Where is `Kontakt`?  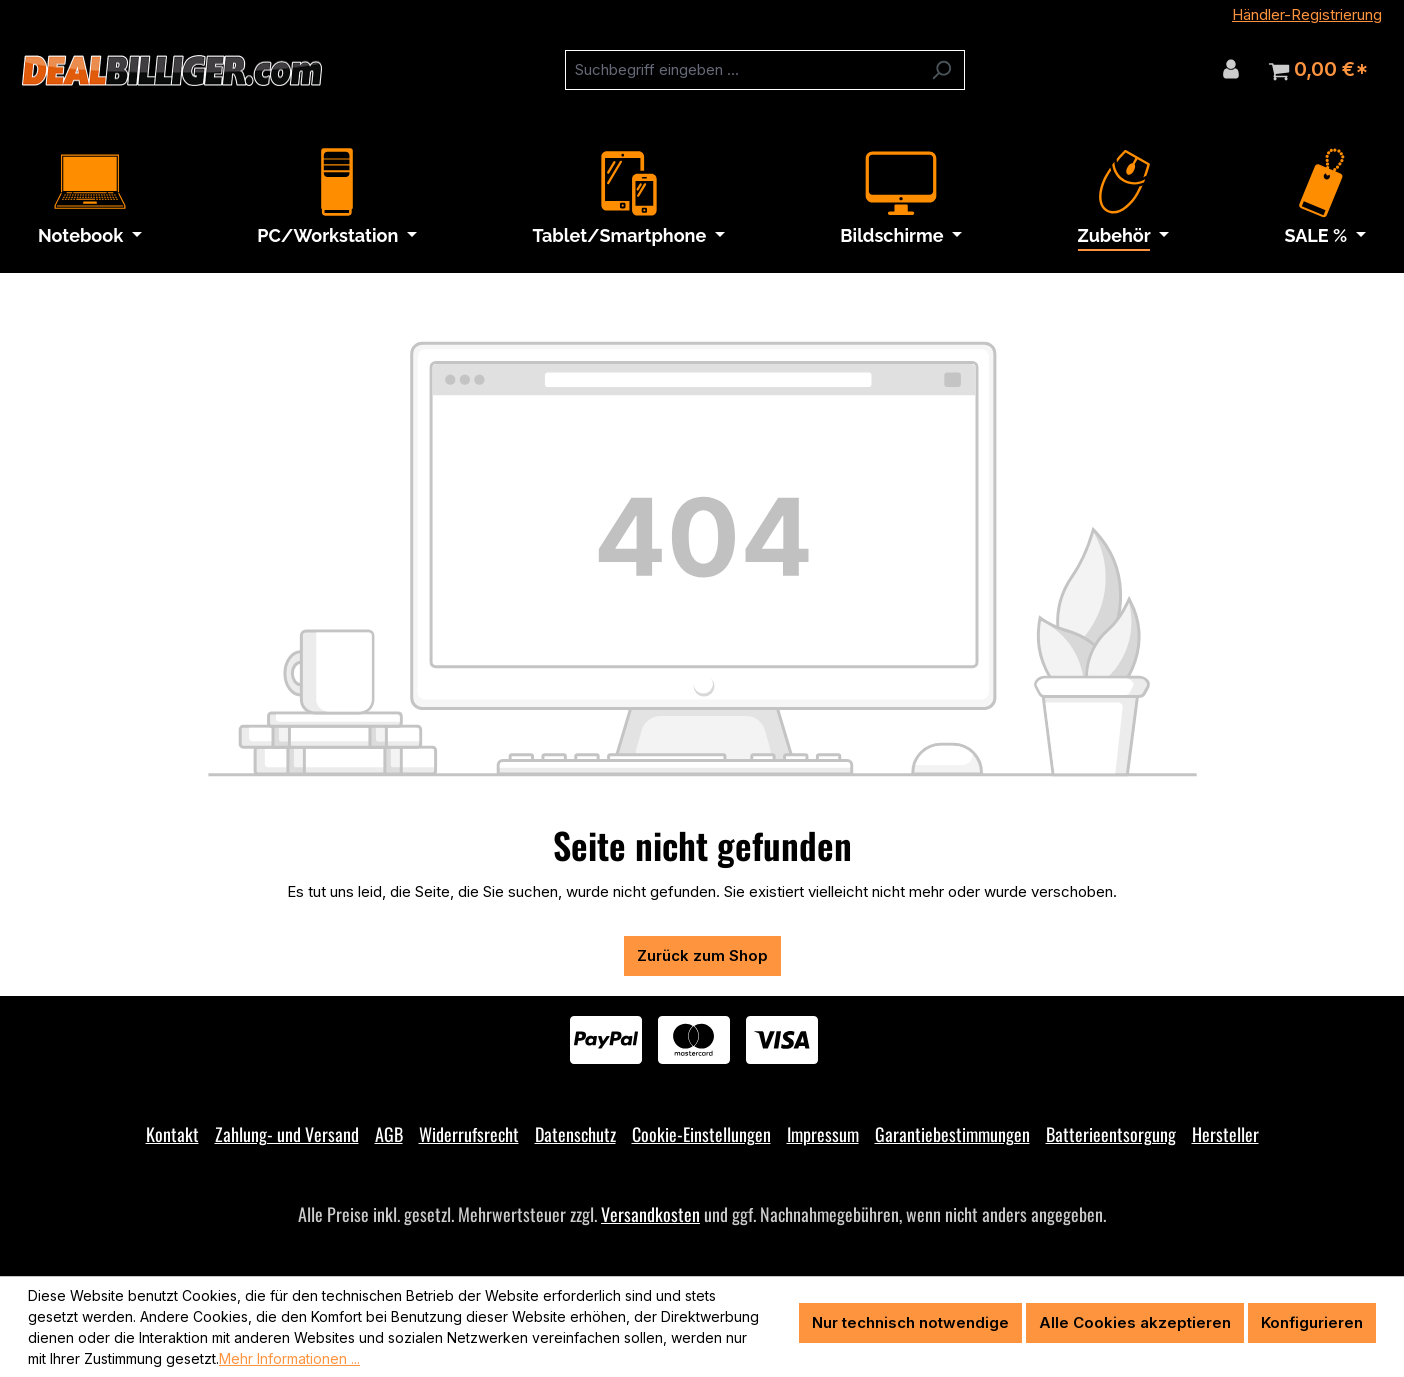
Kontakt is located at coordinates (172, 1134).